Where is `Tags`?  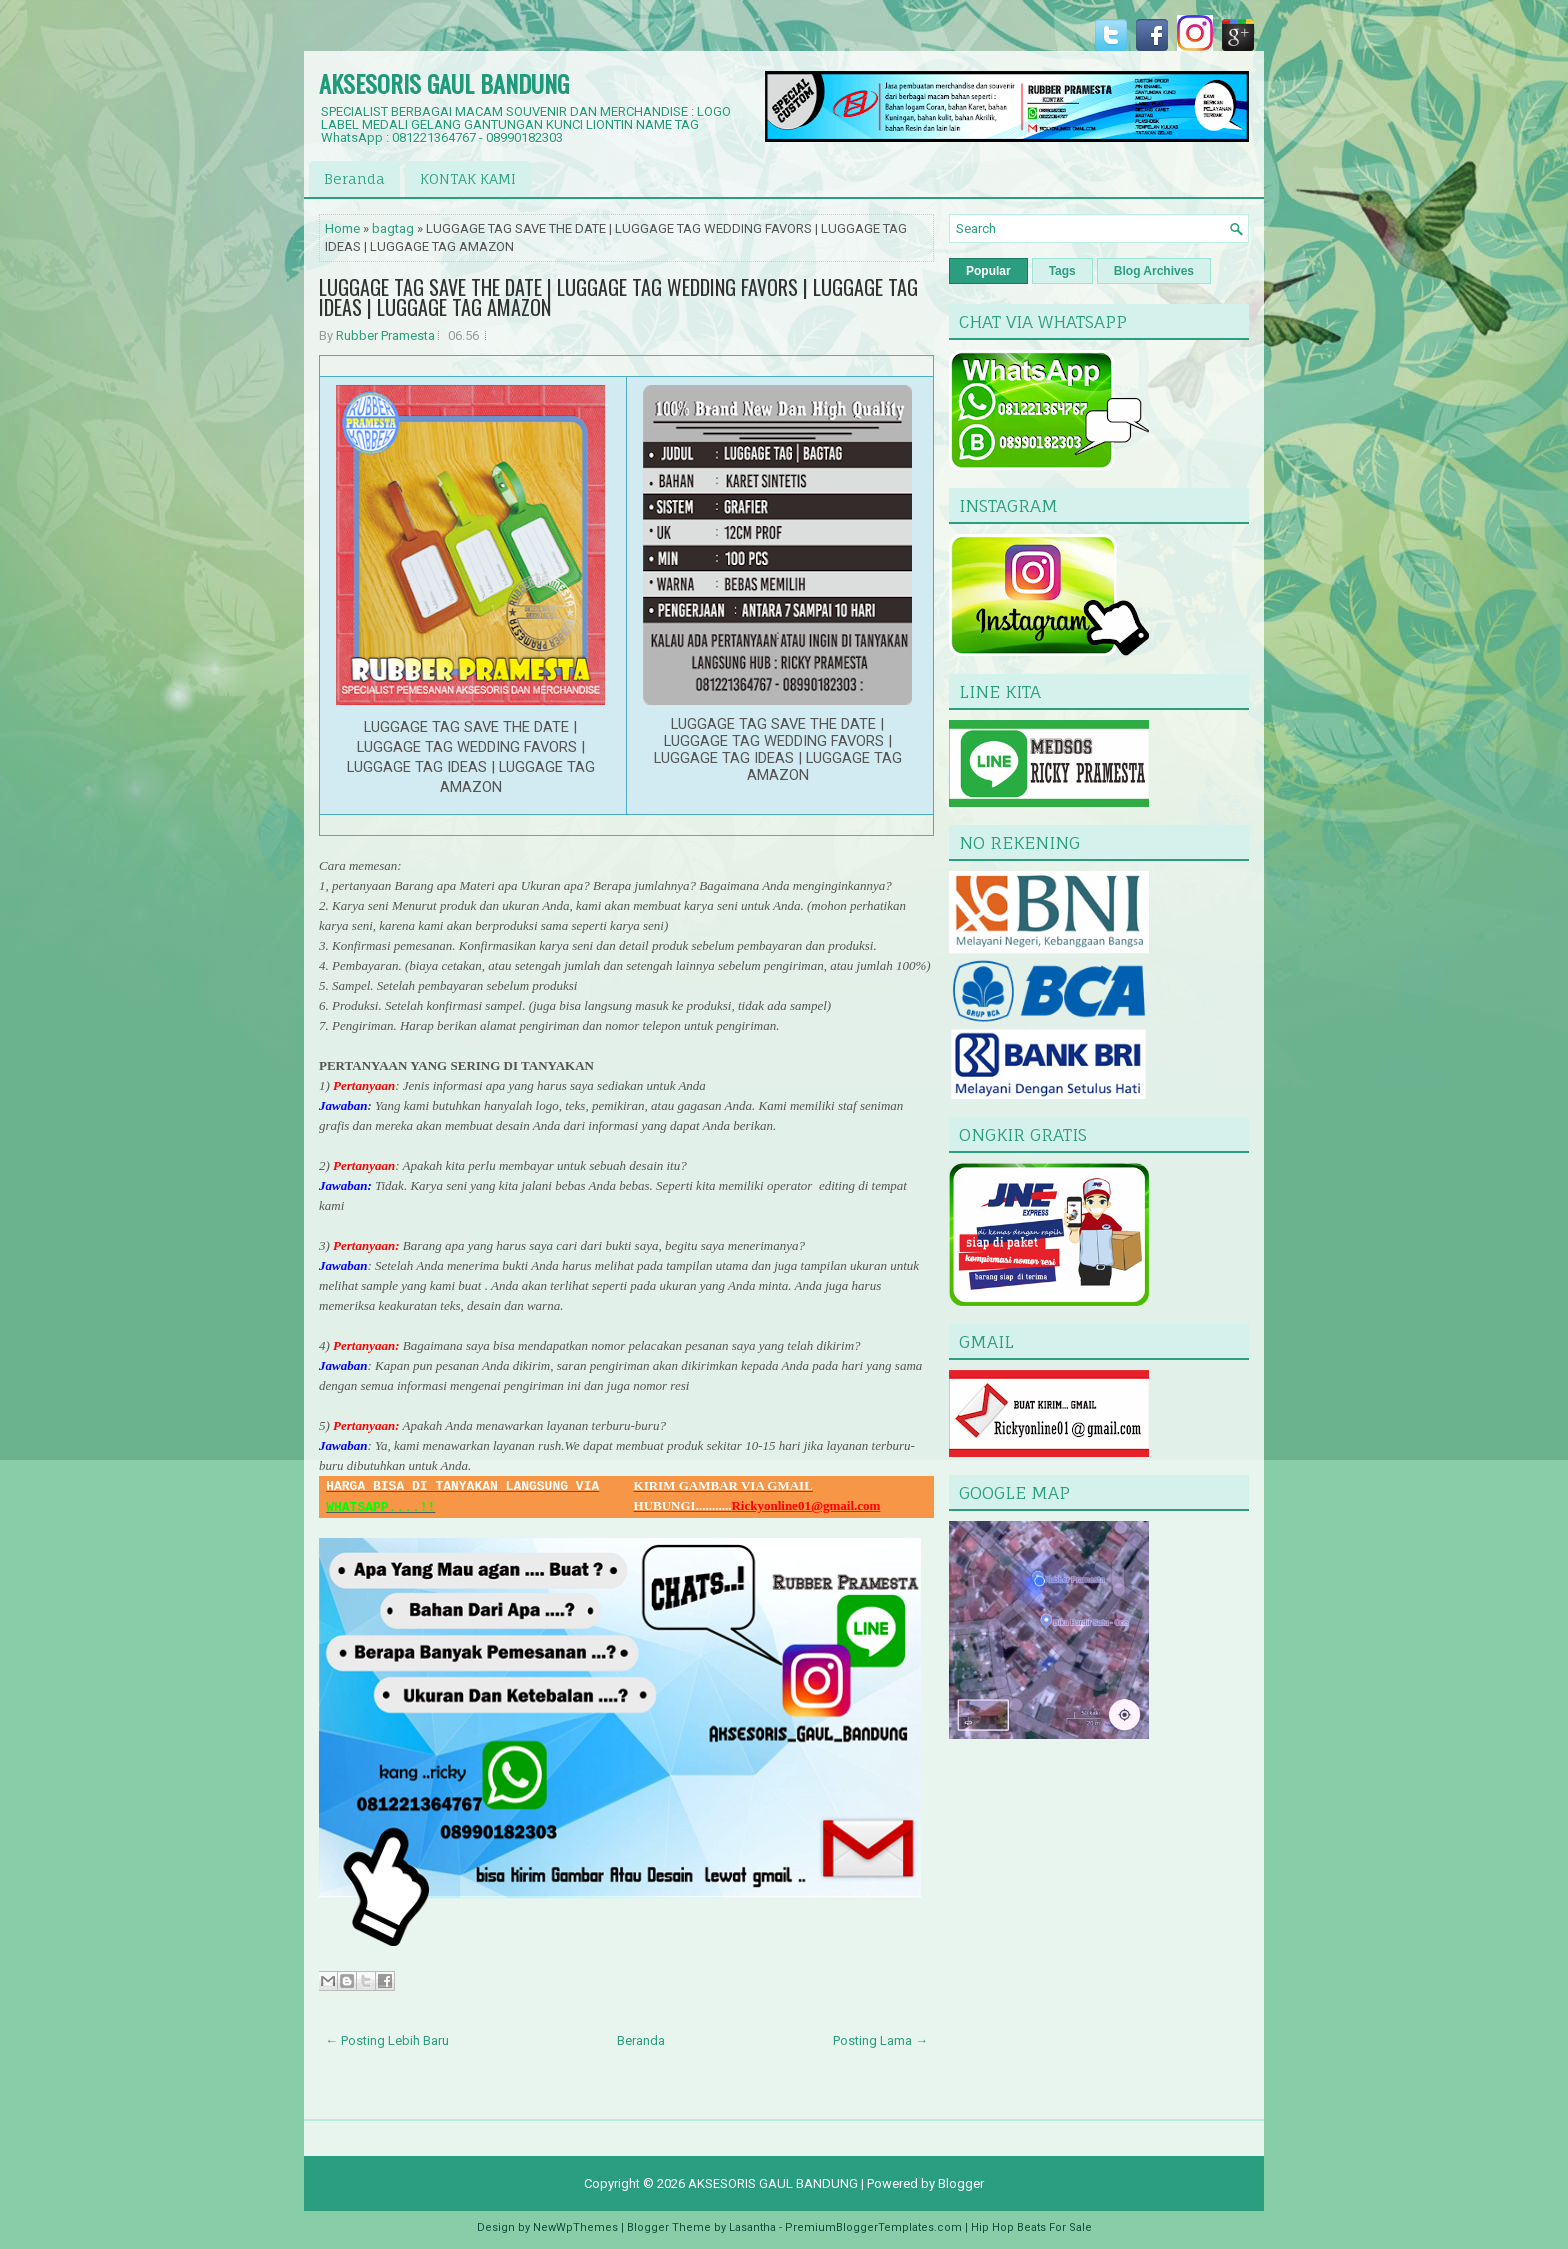 Tags is located at coordinates (1062, 271).